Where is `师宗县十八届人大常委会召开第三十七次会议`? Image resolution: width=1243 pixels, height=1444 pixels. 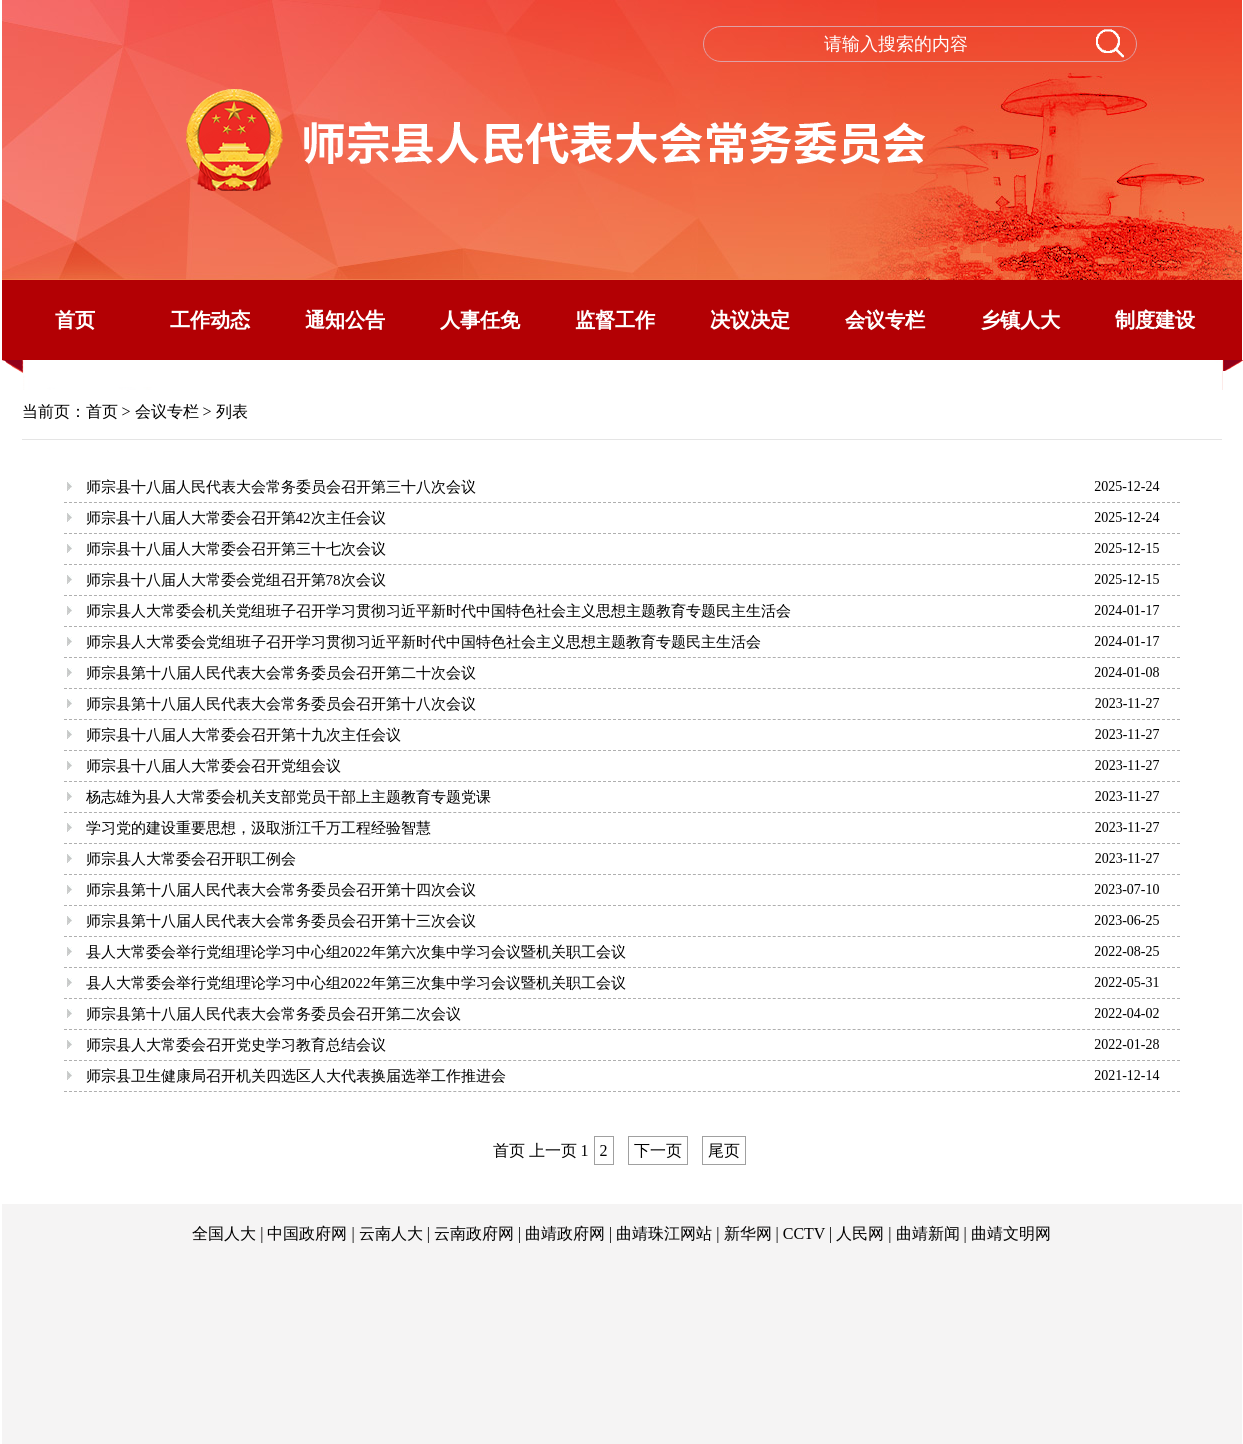
师宗县十八届人大常委会召开第三十七次会议 is located at coordinates (236, 549).